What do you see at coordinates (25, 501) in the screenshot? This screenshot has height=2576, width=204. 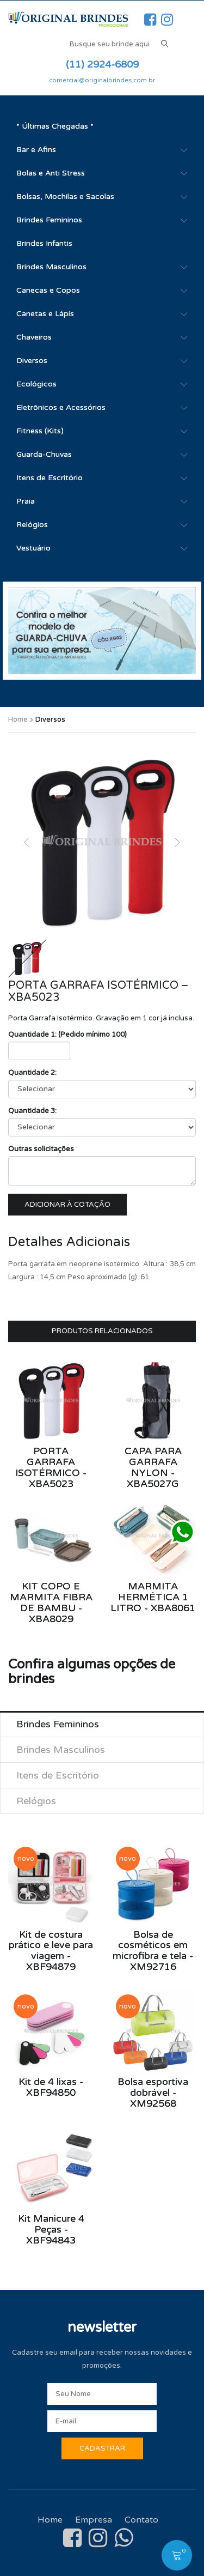 I see `Praia` at bounding box center [25, 501].